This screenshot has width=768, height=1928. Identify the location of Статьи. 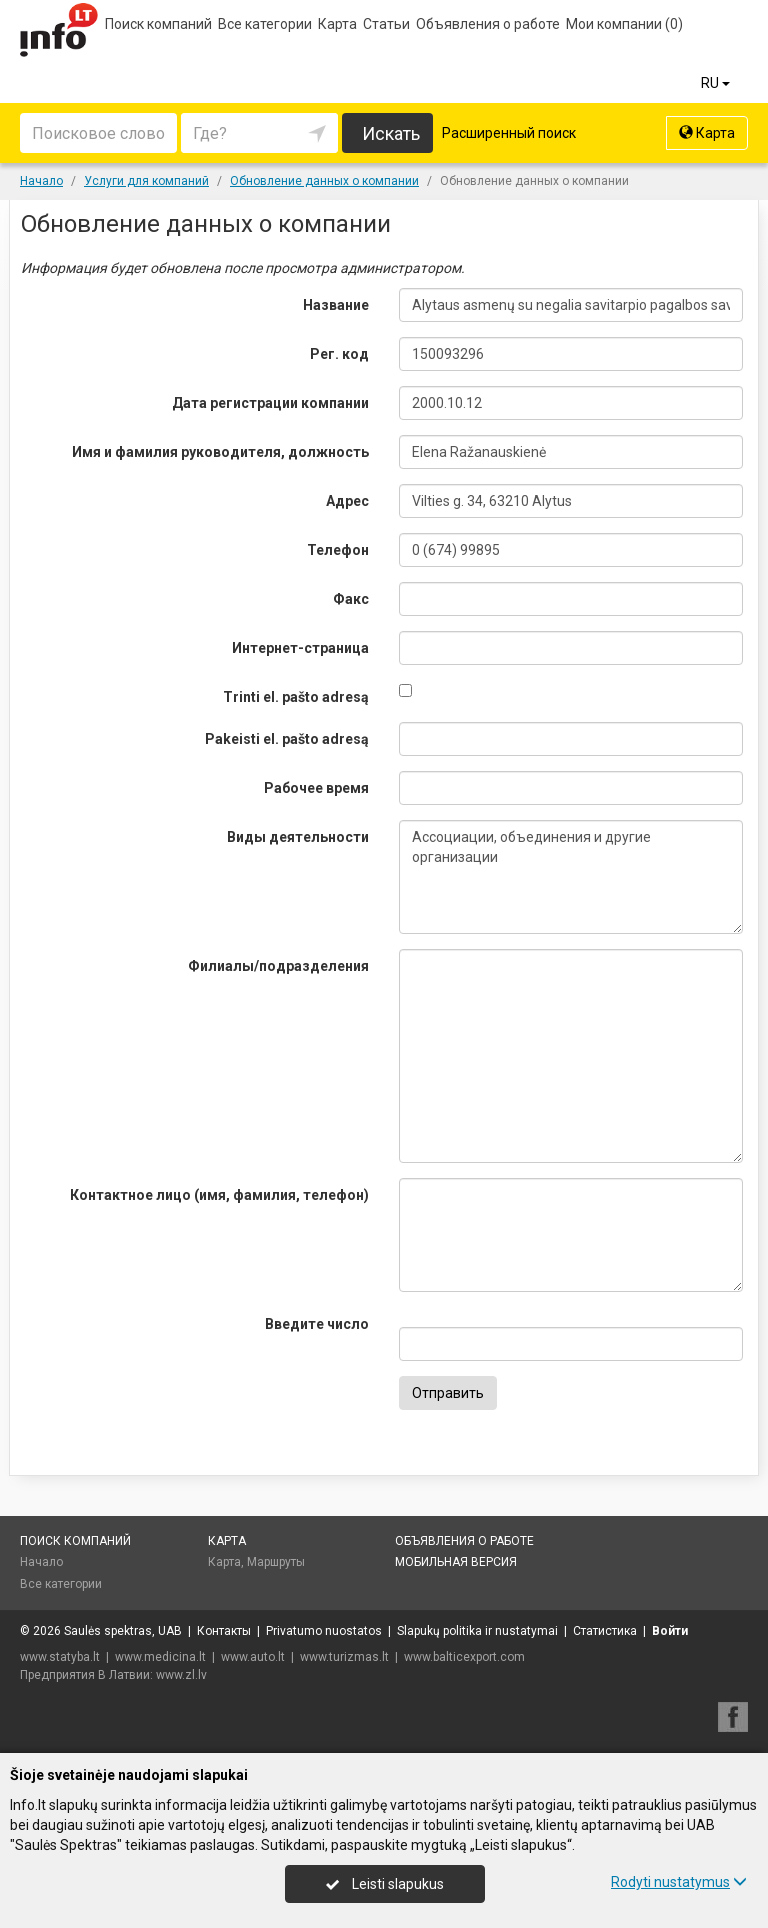
(386, 24).